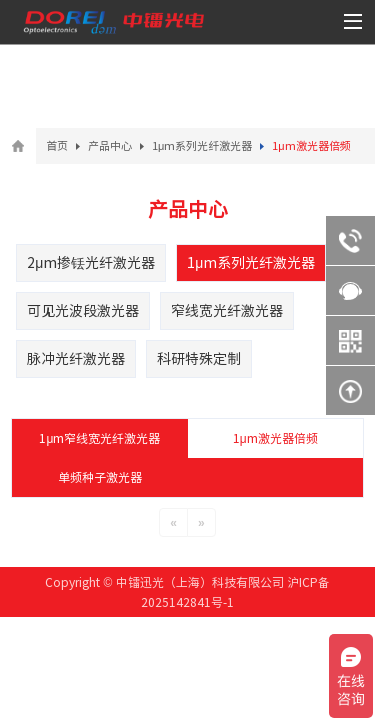 The image size is (375, 720). What do you see at coordinates (110, 145) in the screenshot?
I see `产品中心` at bounding box center [110, 145].